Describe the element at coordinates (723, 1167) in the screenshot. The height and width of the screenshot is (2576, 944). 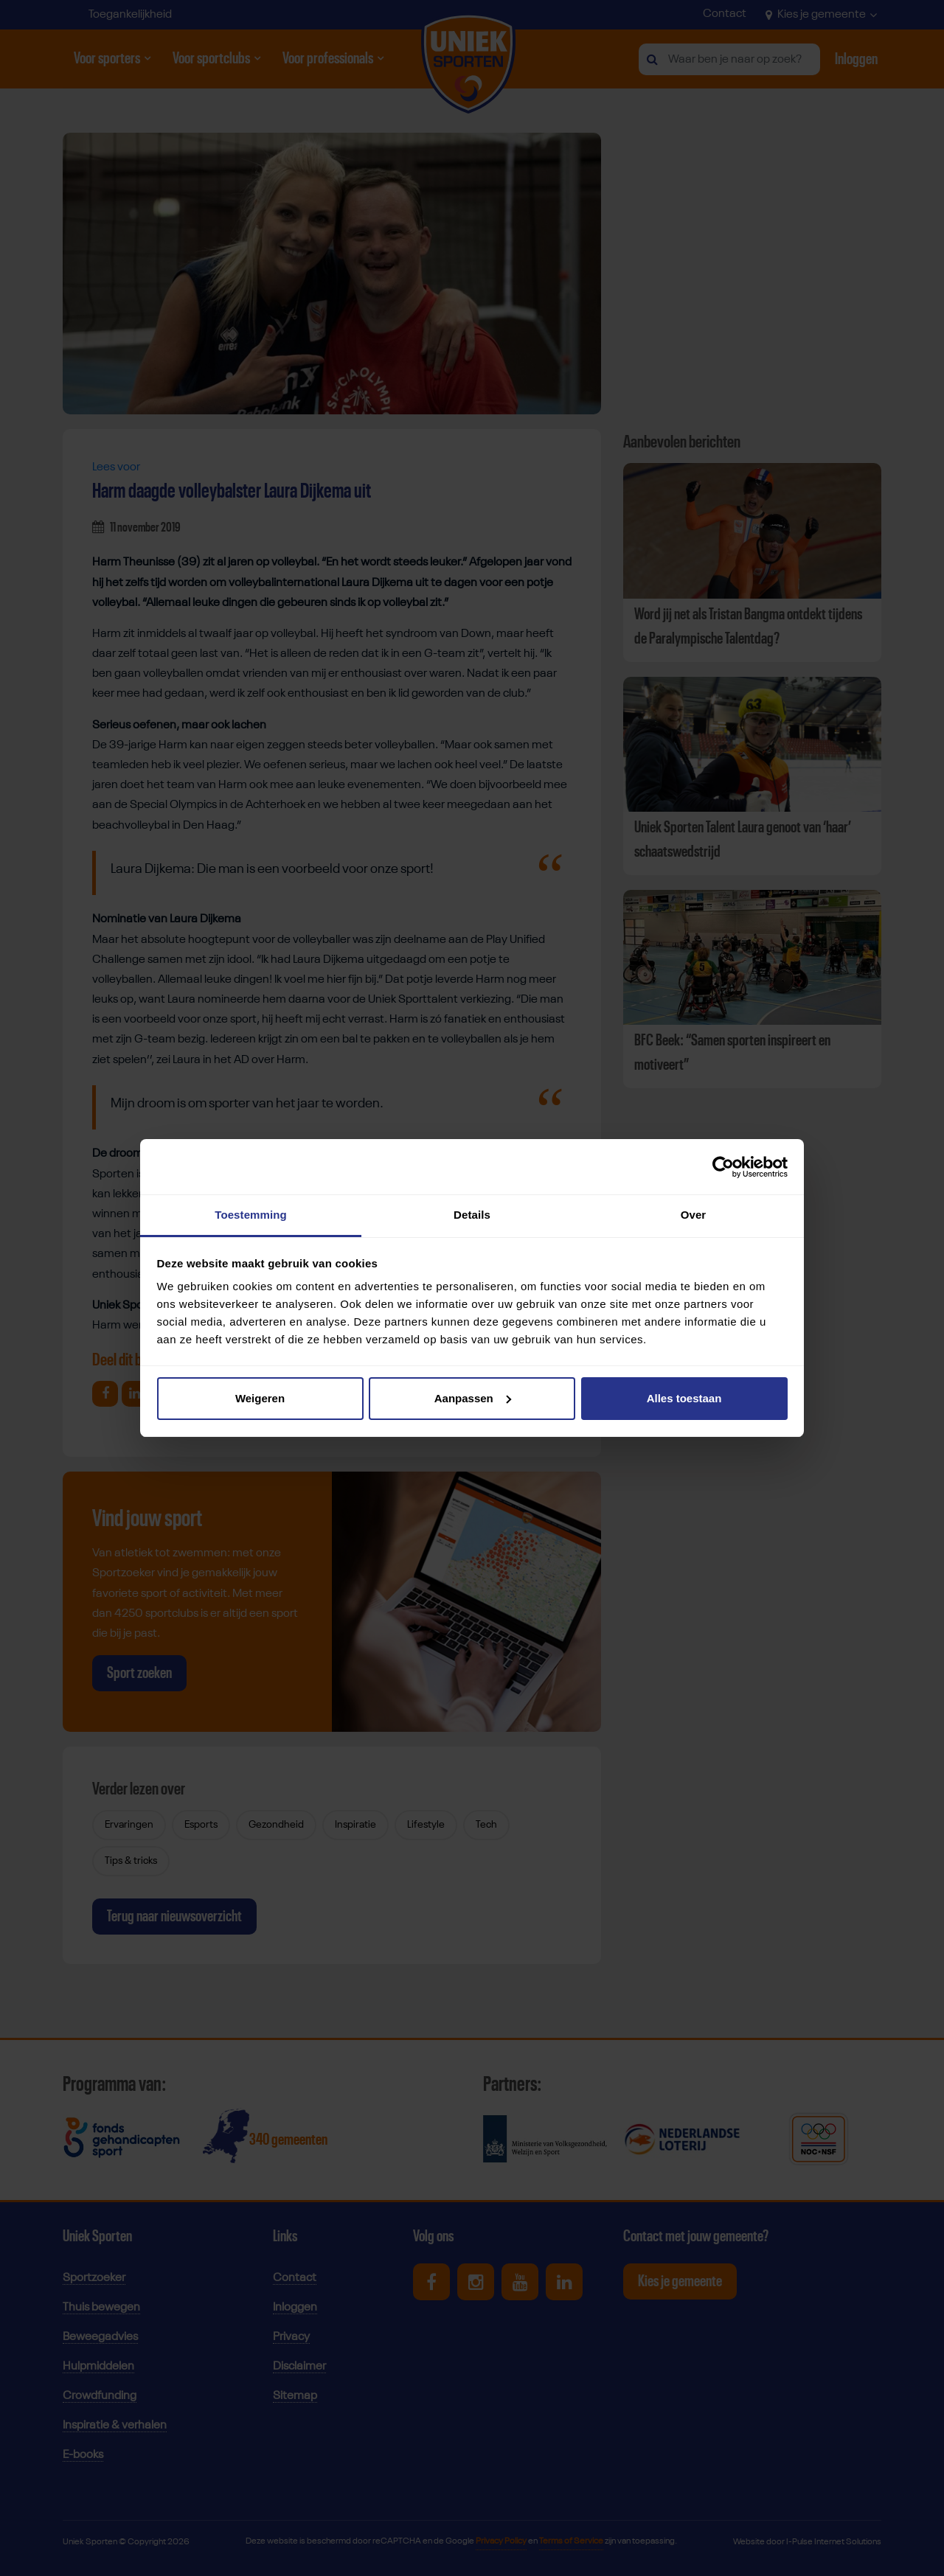
I see `[Cookiebot van Usercentrics - opent in een nieuw venster]` at that location.